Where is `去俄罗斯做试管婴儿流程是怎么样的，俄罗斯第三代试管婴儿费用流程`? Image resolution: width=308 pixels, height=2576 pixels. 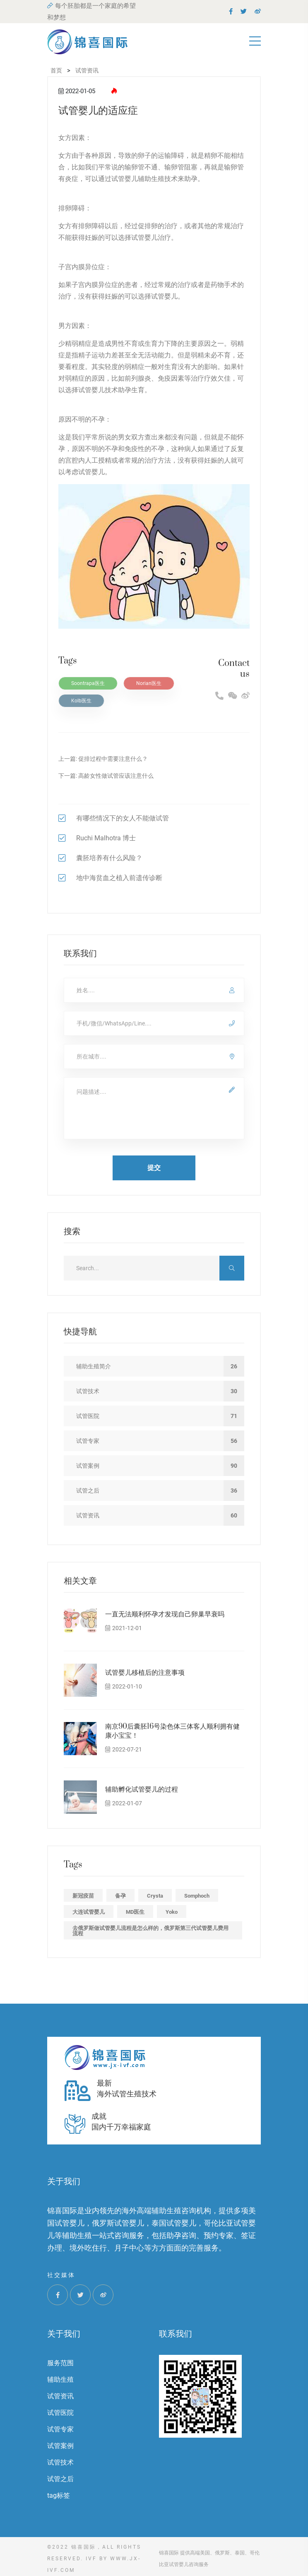
去俄罗斯做试管婴儿流程是怎么样的，俄罗斯第三代试管婴儿费用流程 is located at coordinates (150, 1931).